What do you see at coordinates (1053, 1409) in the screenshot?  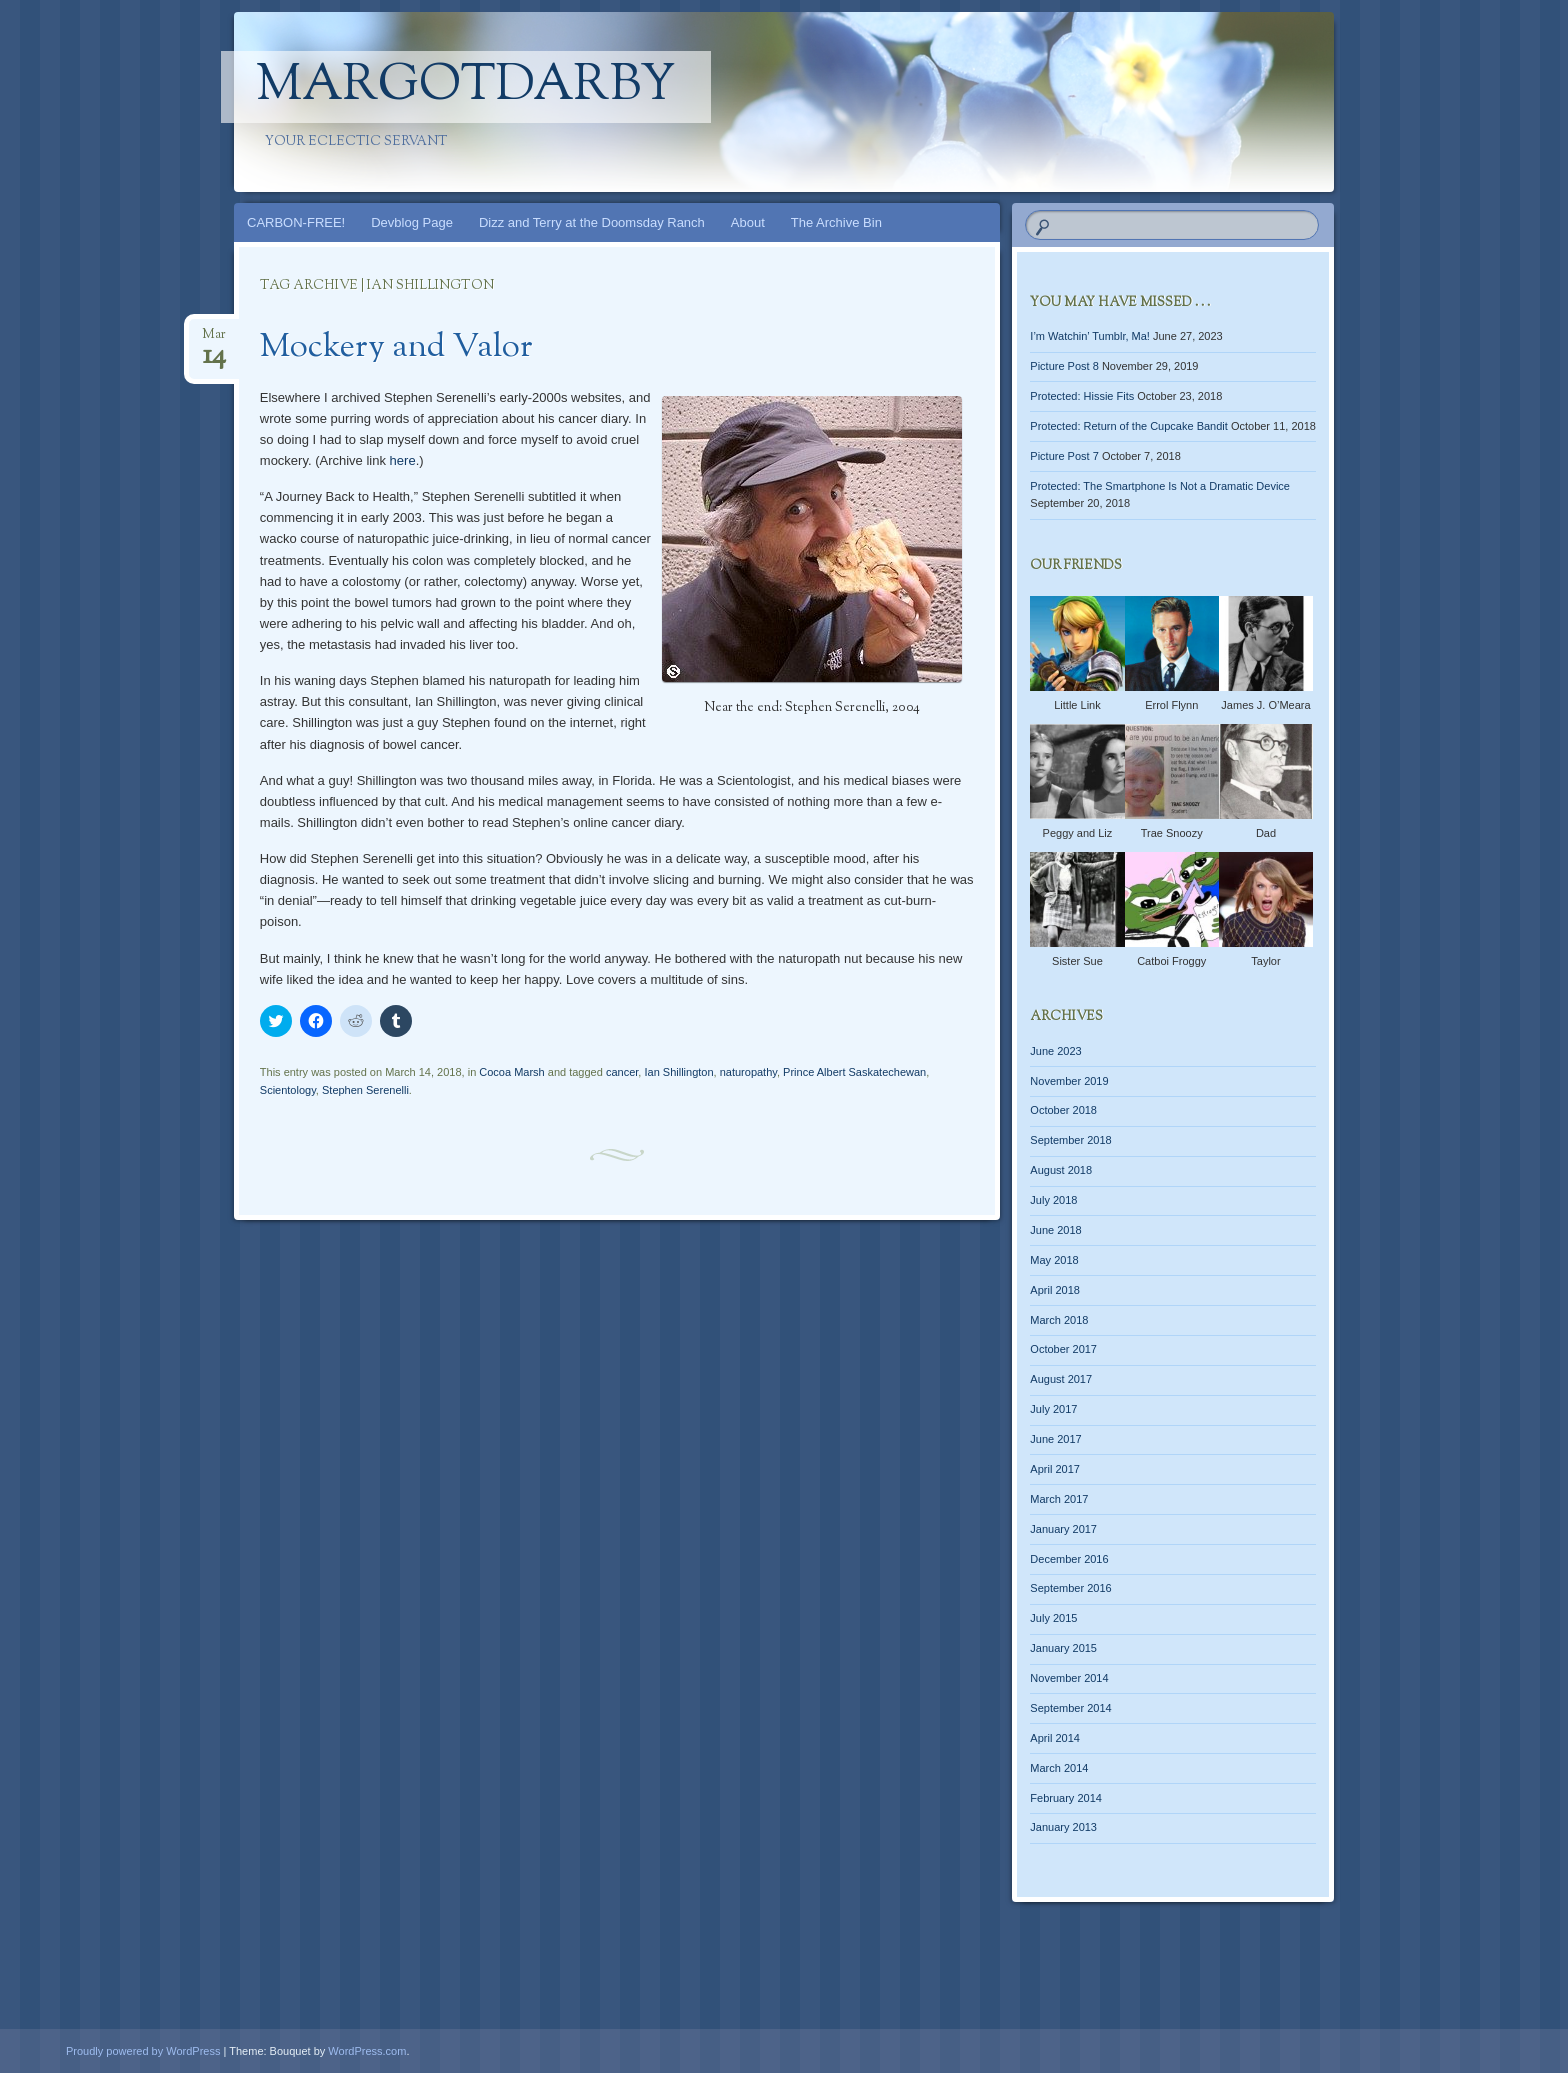 I see `July 2017` at bounding box center [1053, 1409].